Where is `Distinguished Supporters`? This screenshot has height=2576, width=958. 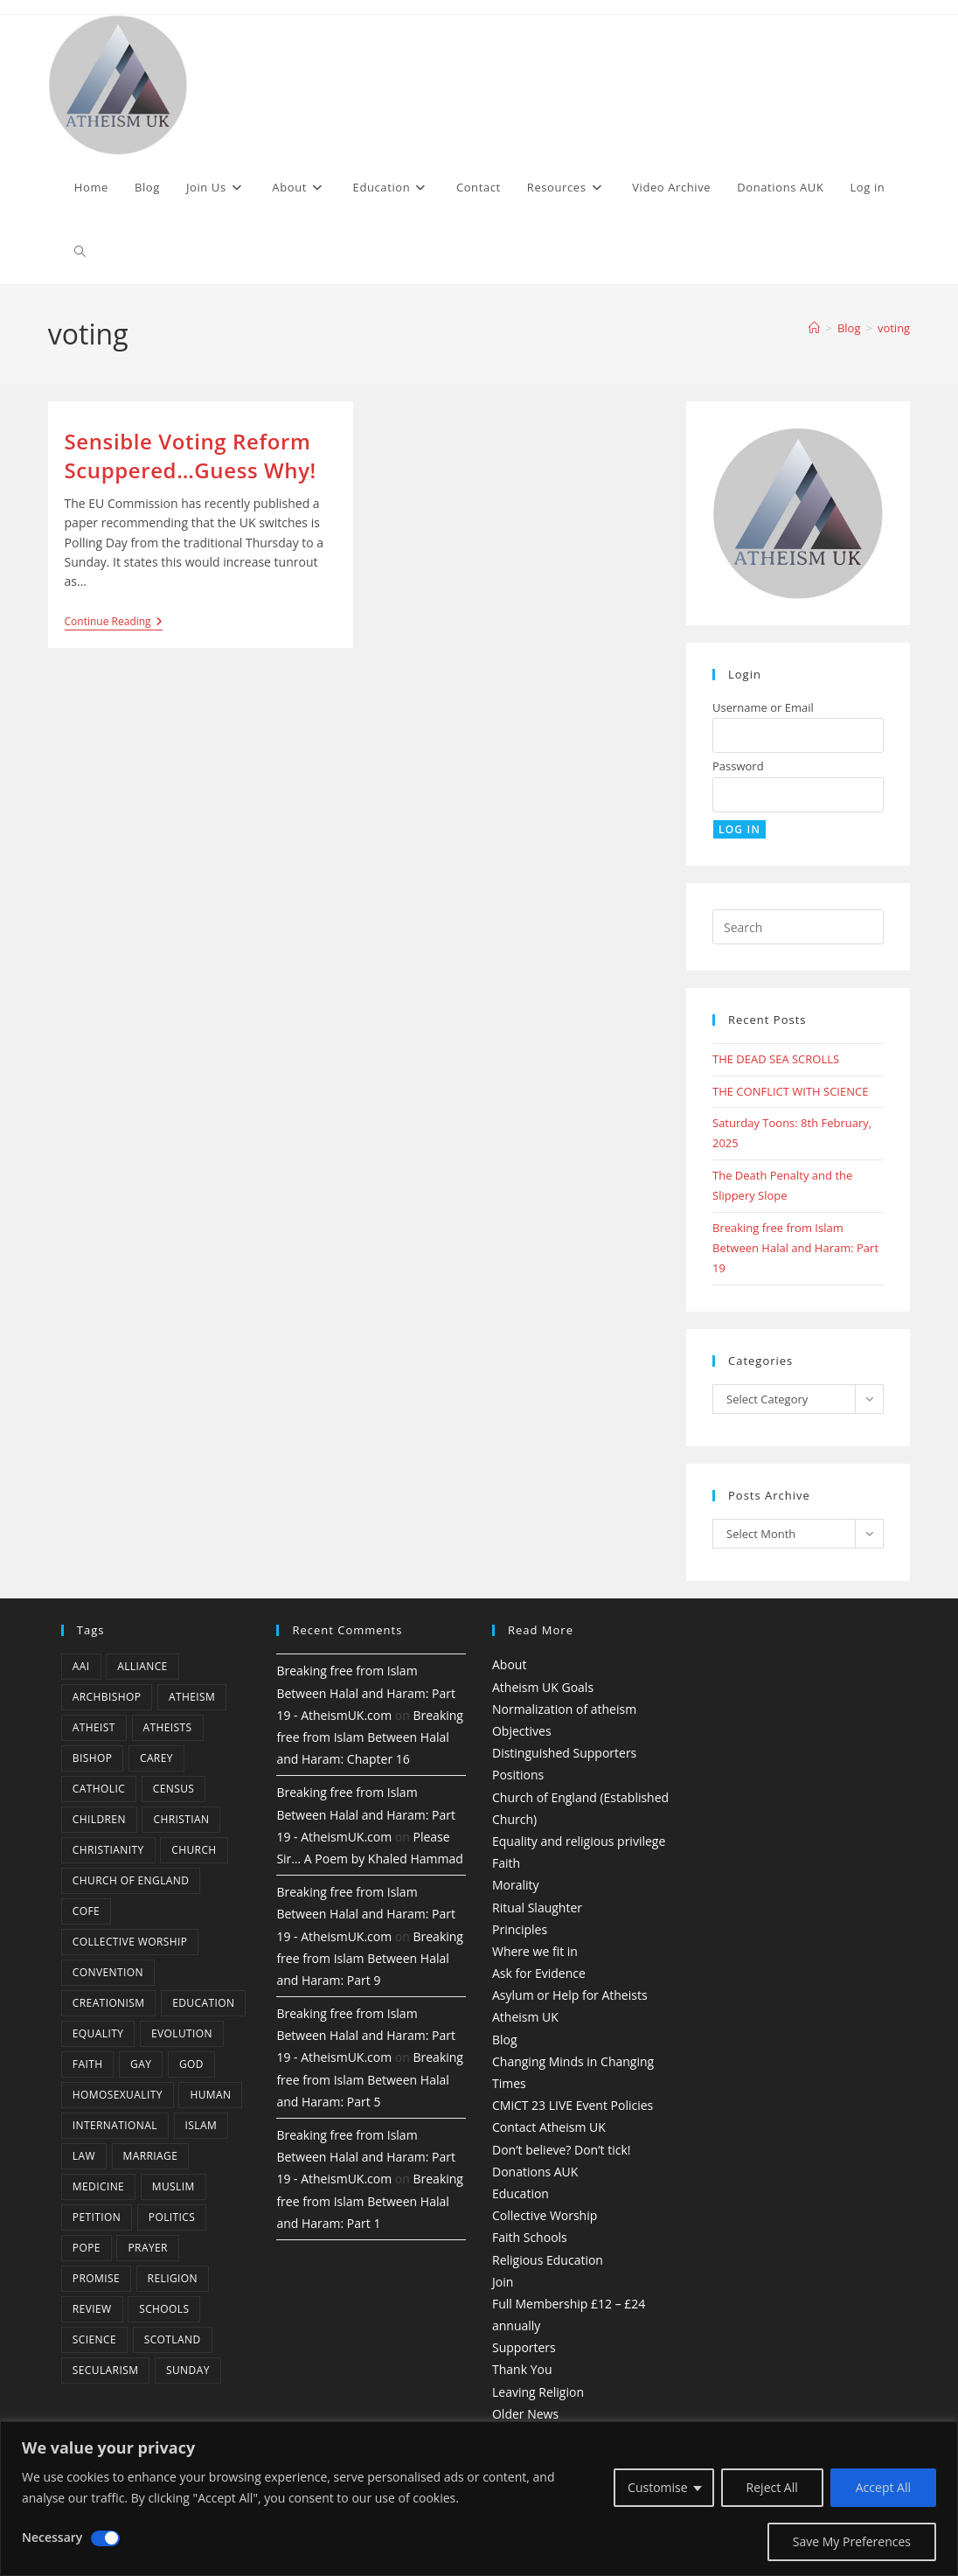
Distinguished Supporters is located at coordinates (564, 1752).